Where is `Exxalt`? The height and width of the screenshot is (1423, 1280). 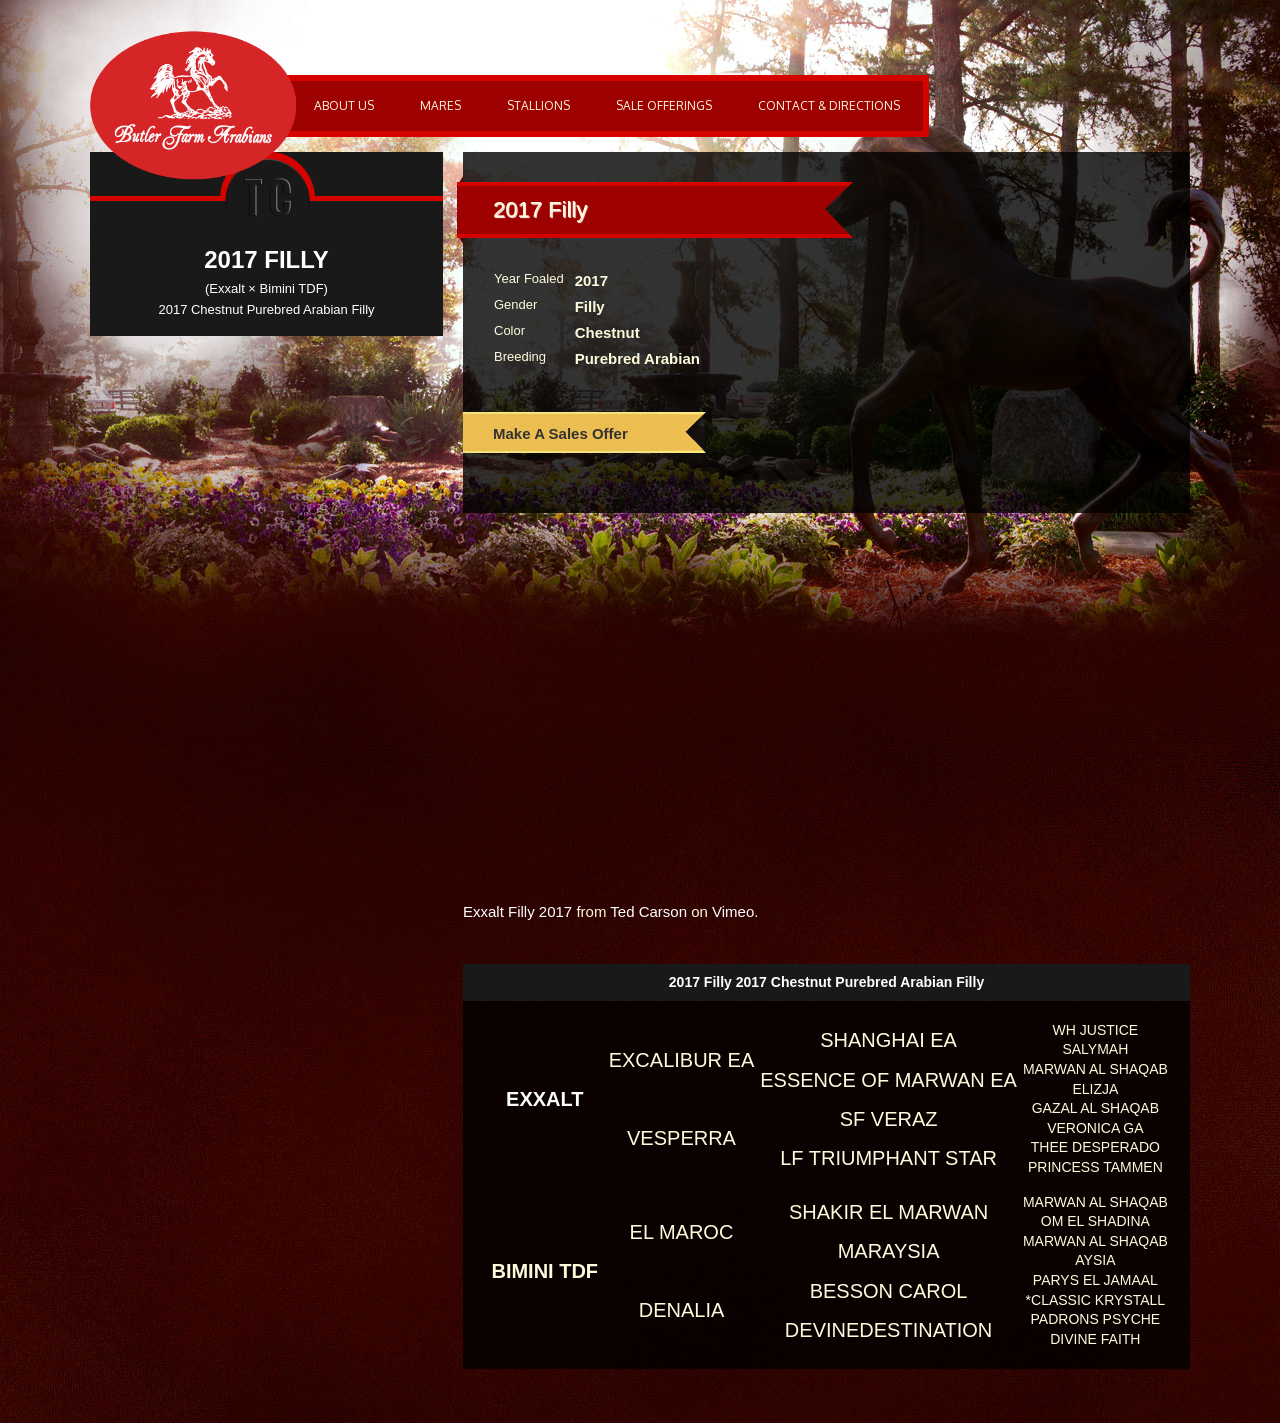 Exxalt is located at coordinates (544, 1099).